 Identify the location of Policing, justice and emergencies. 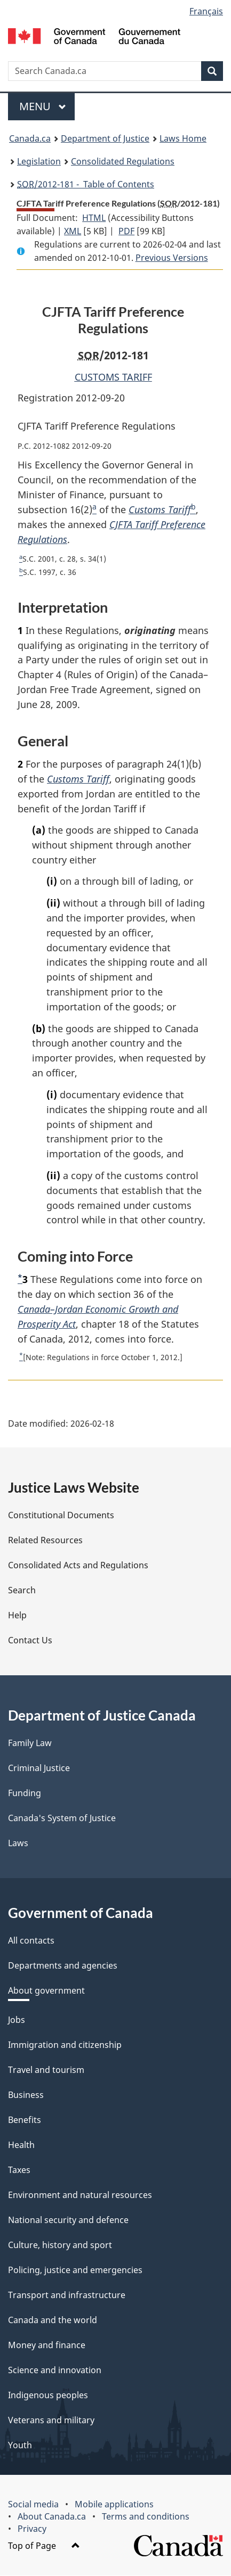
(75, 2270).